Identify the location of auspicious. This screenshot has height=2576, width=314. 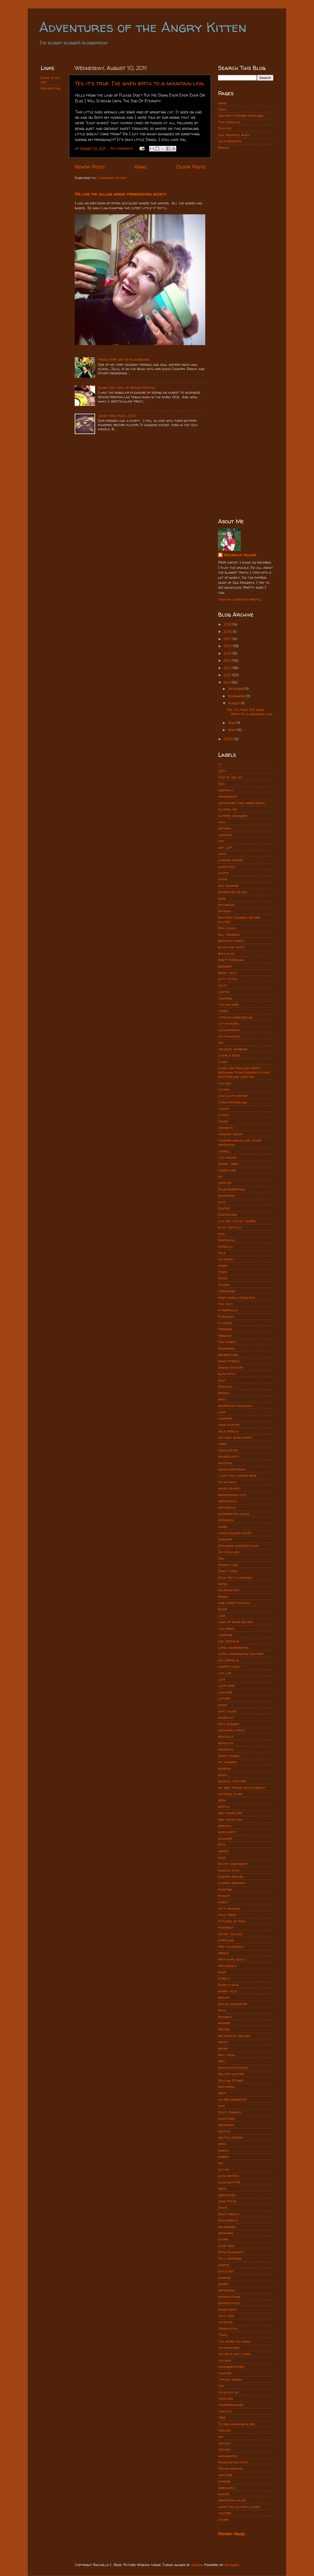
(226, 866).